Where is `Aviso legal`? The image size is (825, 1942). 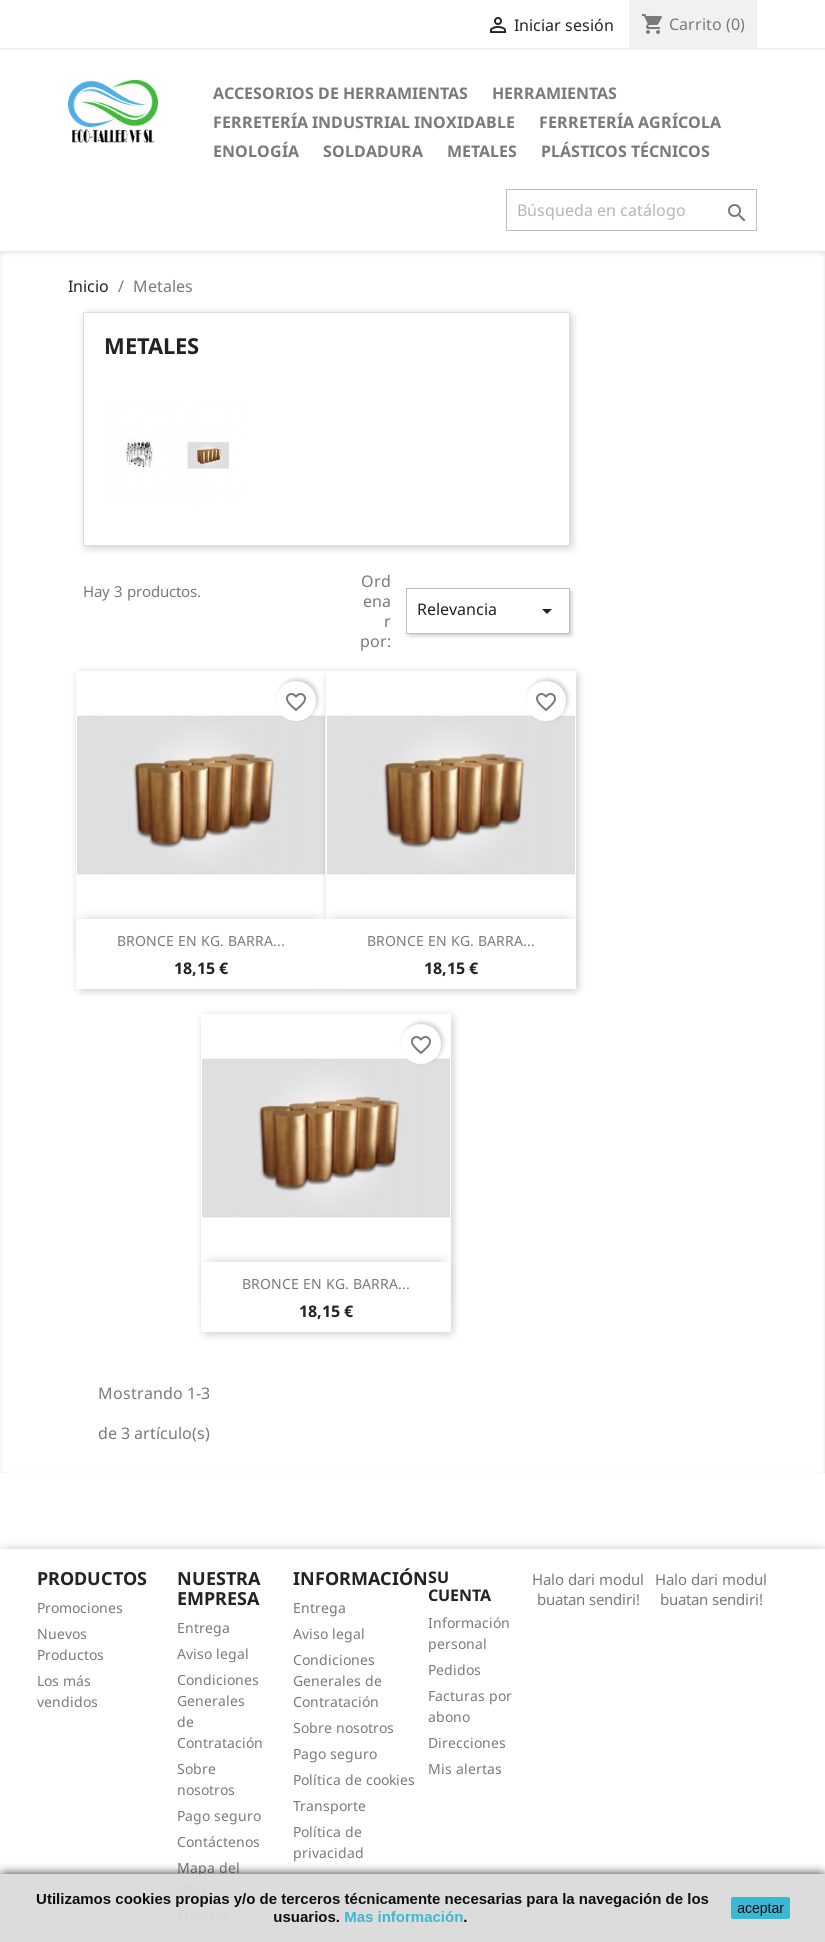 Aviso legal is located at coordinates (213, 1653).